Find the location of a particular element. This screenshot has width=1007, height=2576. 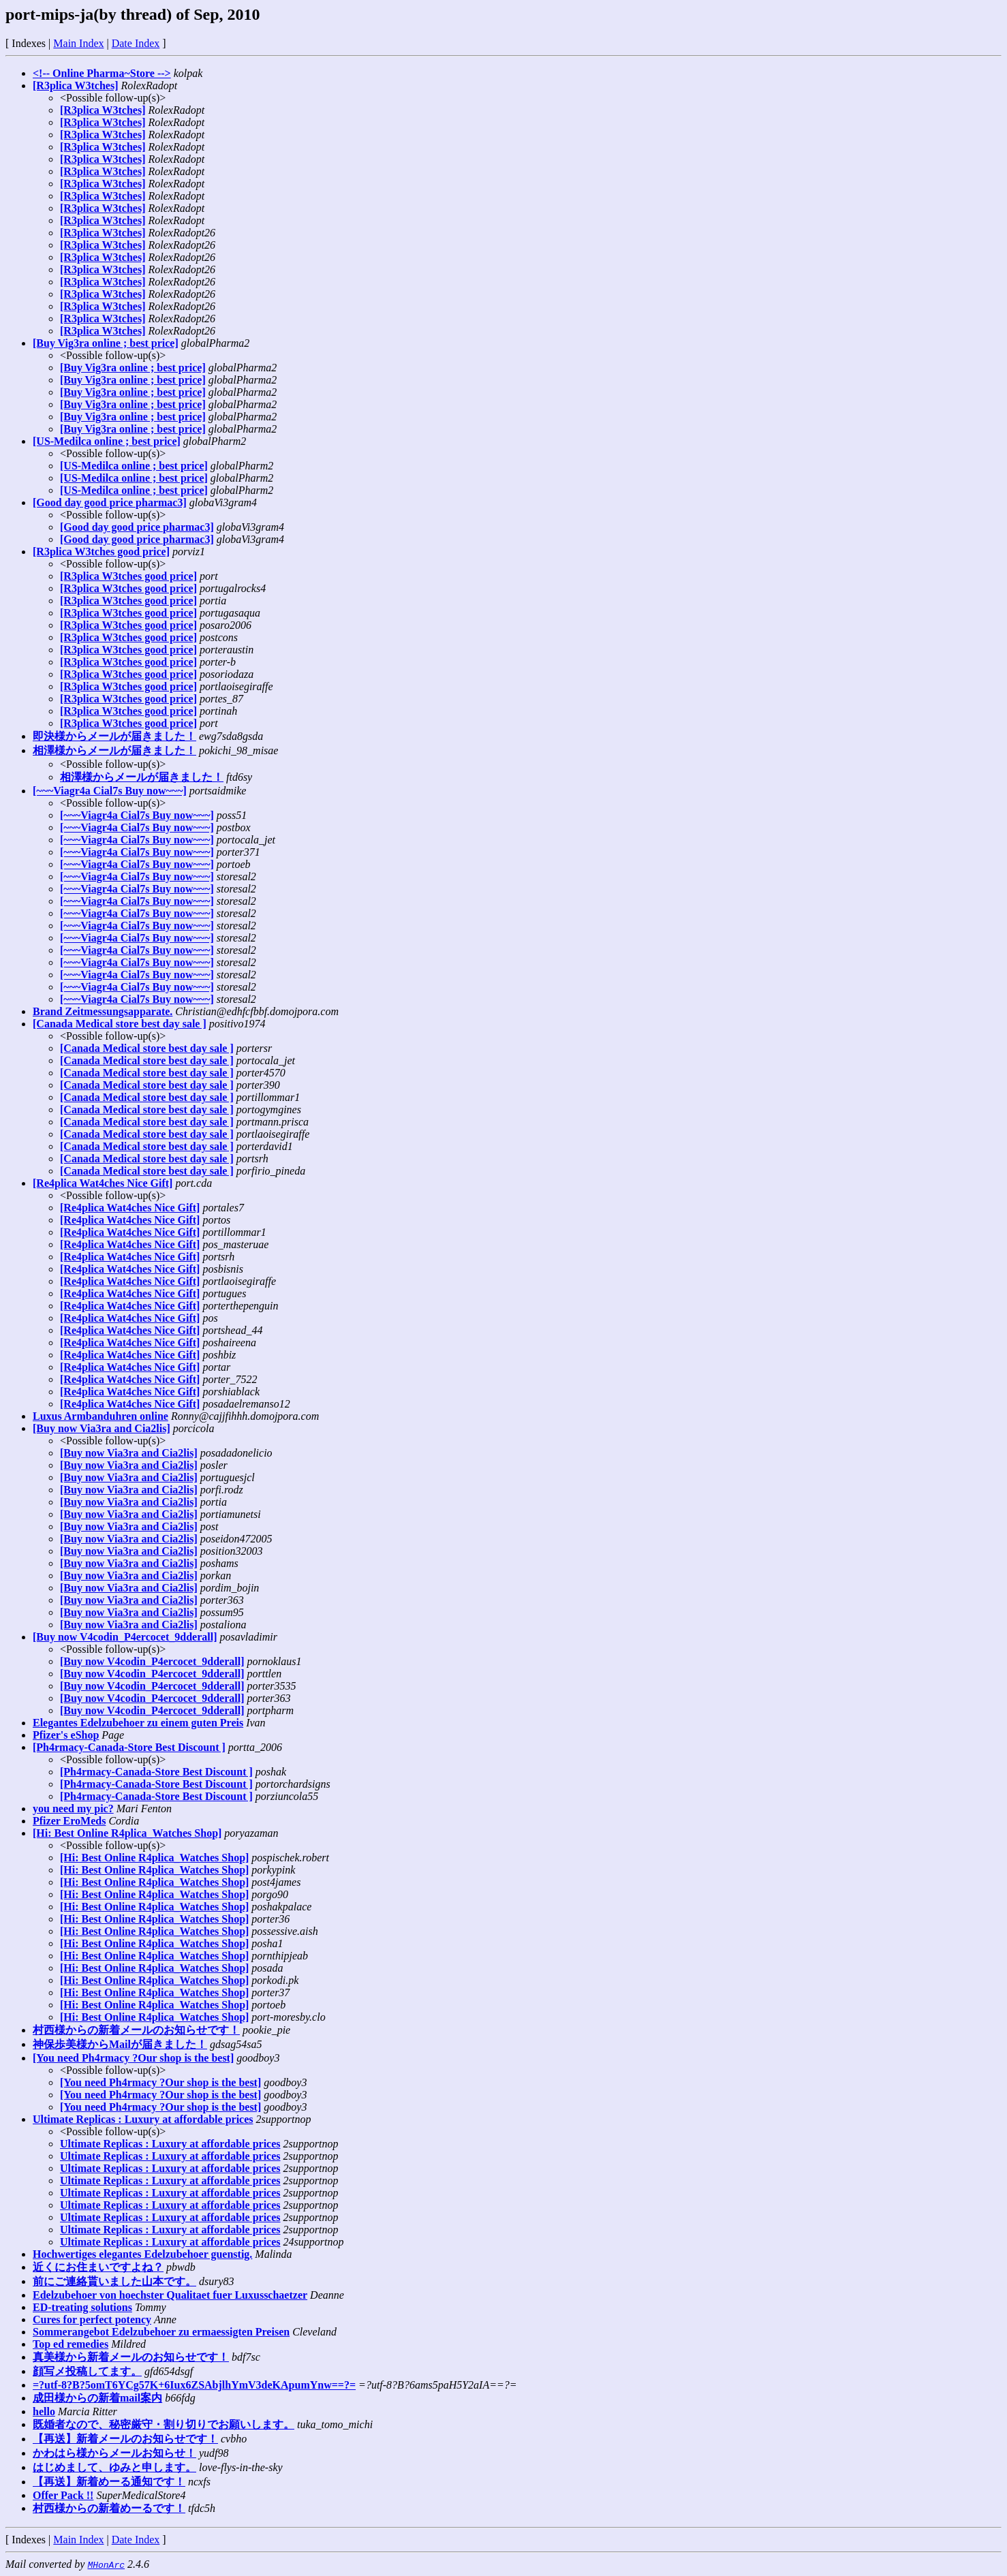

[Hi: Best Online R4plica_Watches Shop] is located at coordinates (127, 1833).